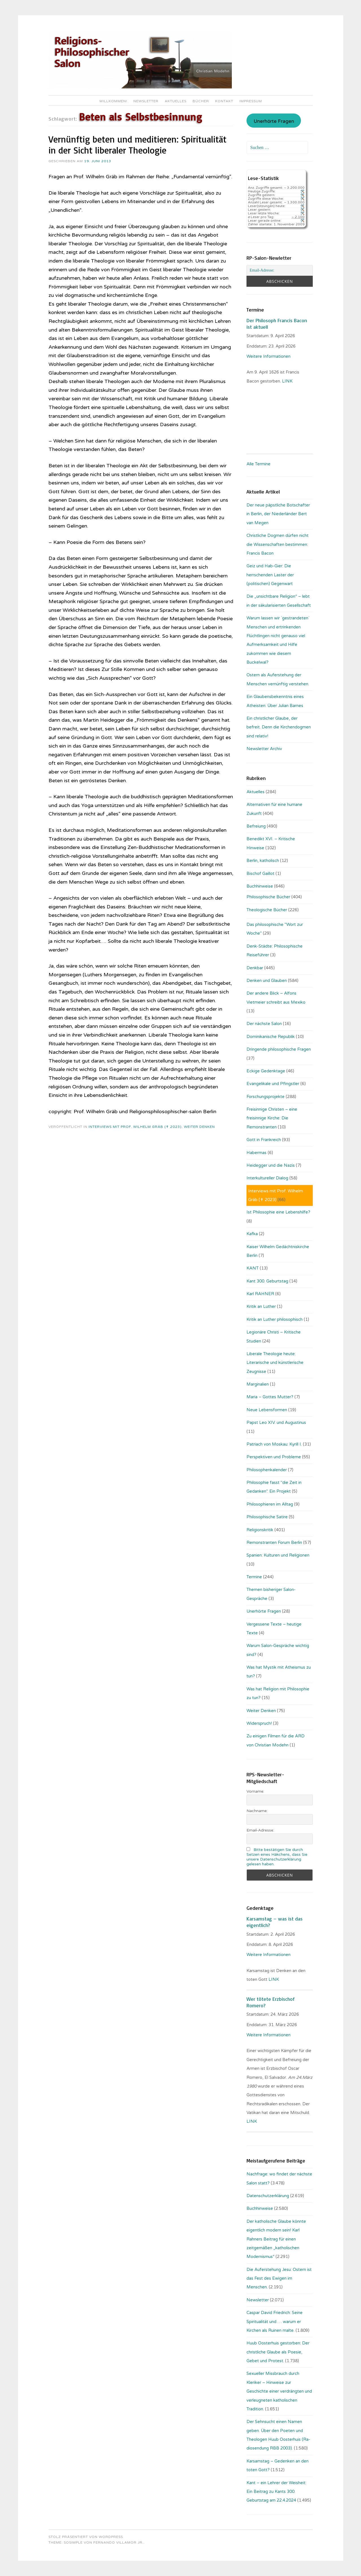  Describe the element at coordinates (263, 1139) in the screenshot. I see `Gott in Frankreich` at that location.